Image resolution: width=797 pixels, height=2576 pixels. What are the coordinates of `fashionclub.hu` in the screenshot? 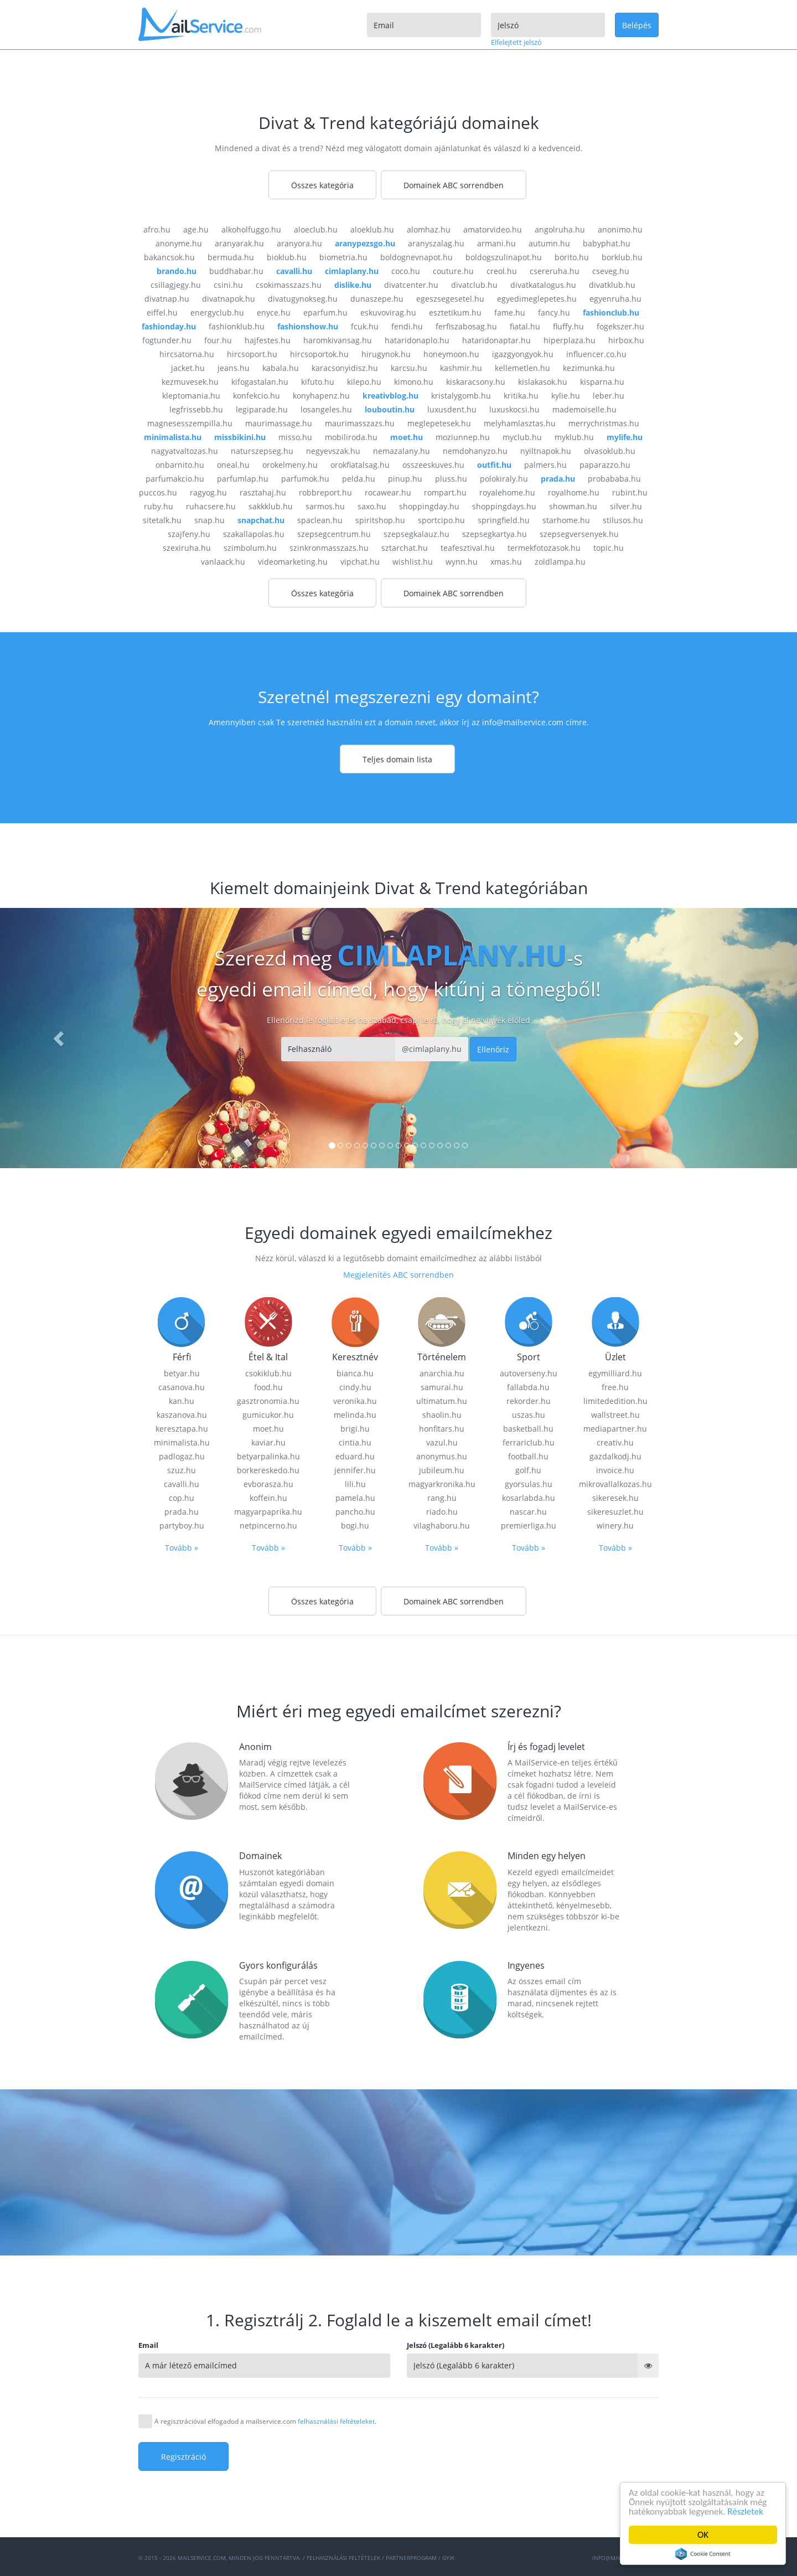 It's located at (611, 312).